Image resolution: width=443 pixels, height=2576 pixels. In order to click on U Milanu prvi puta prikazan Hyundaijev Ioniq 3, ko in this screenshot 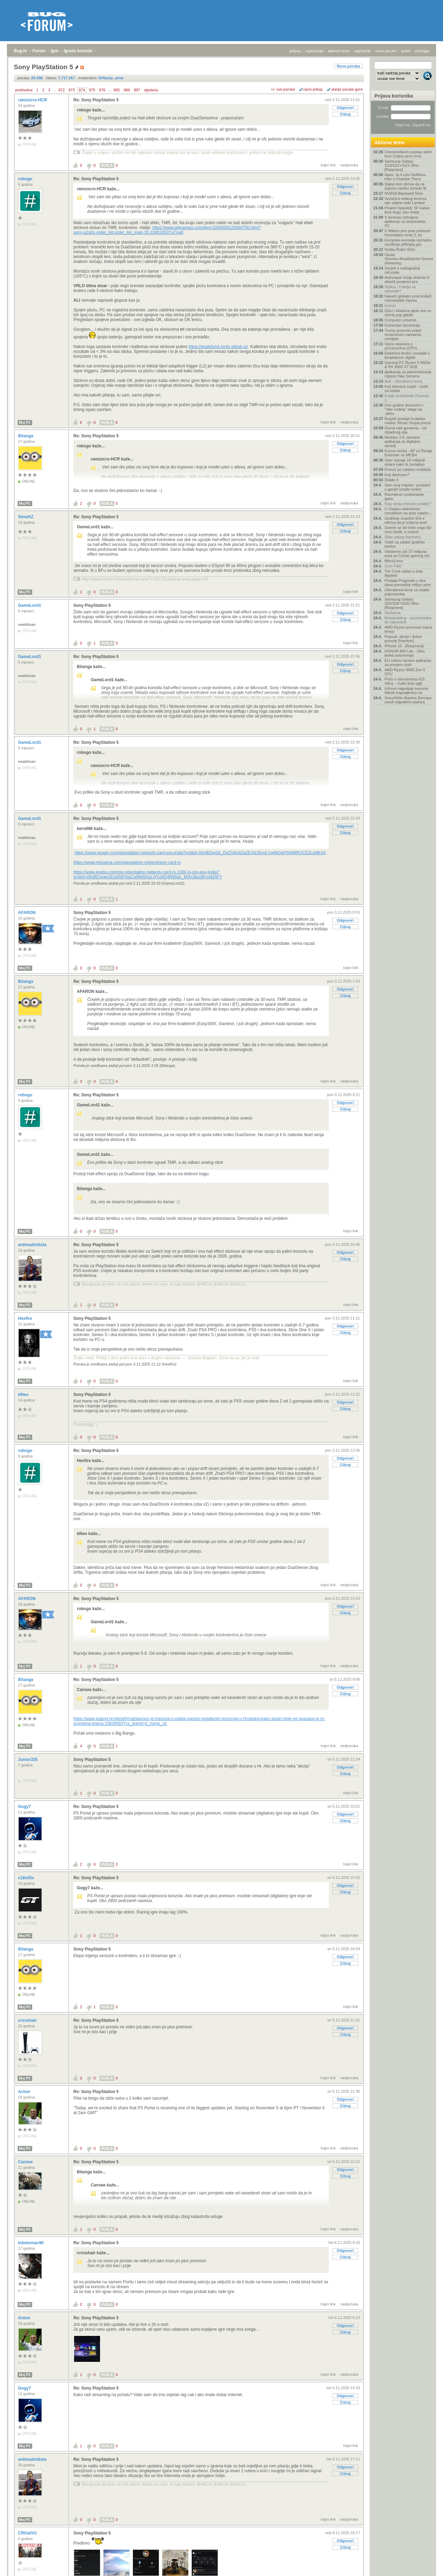, I will do `click(408, 233)`.